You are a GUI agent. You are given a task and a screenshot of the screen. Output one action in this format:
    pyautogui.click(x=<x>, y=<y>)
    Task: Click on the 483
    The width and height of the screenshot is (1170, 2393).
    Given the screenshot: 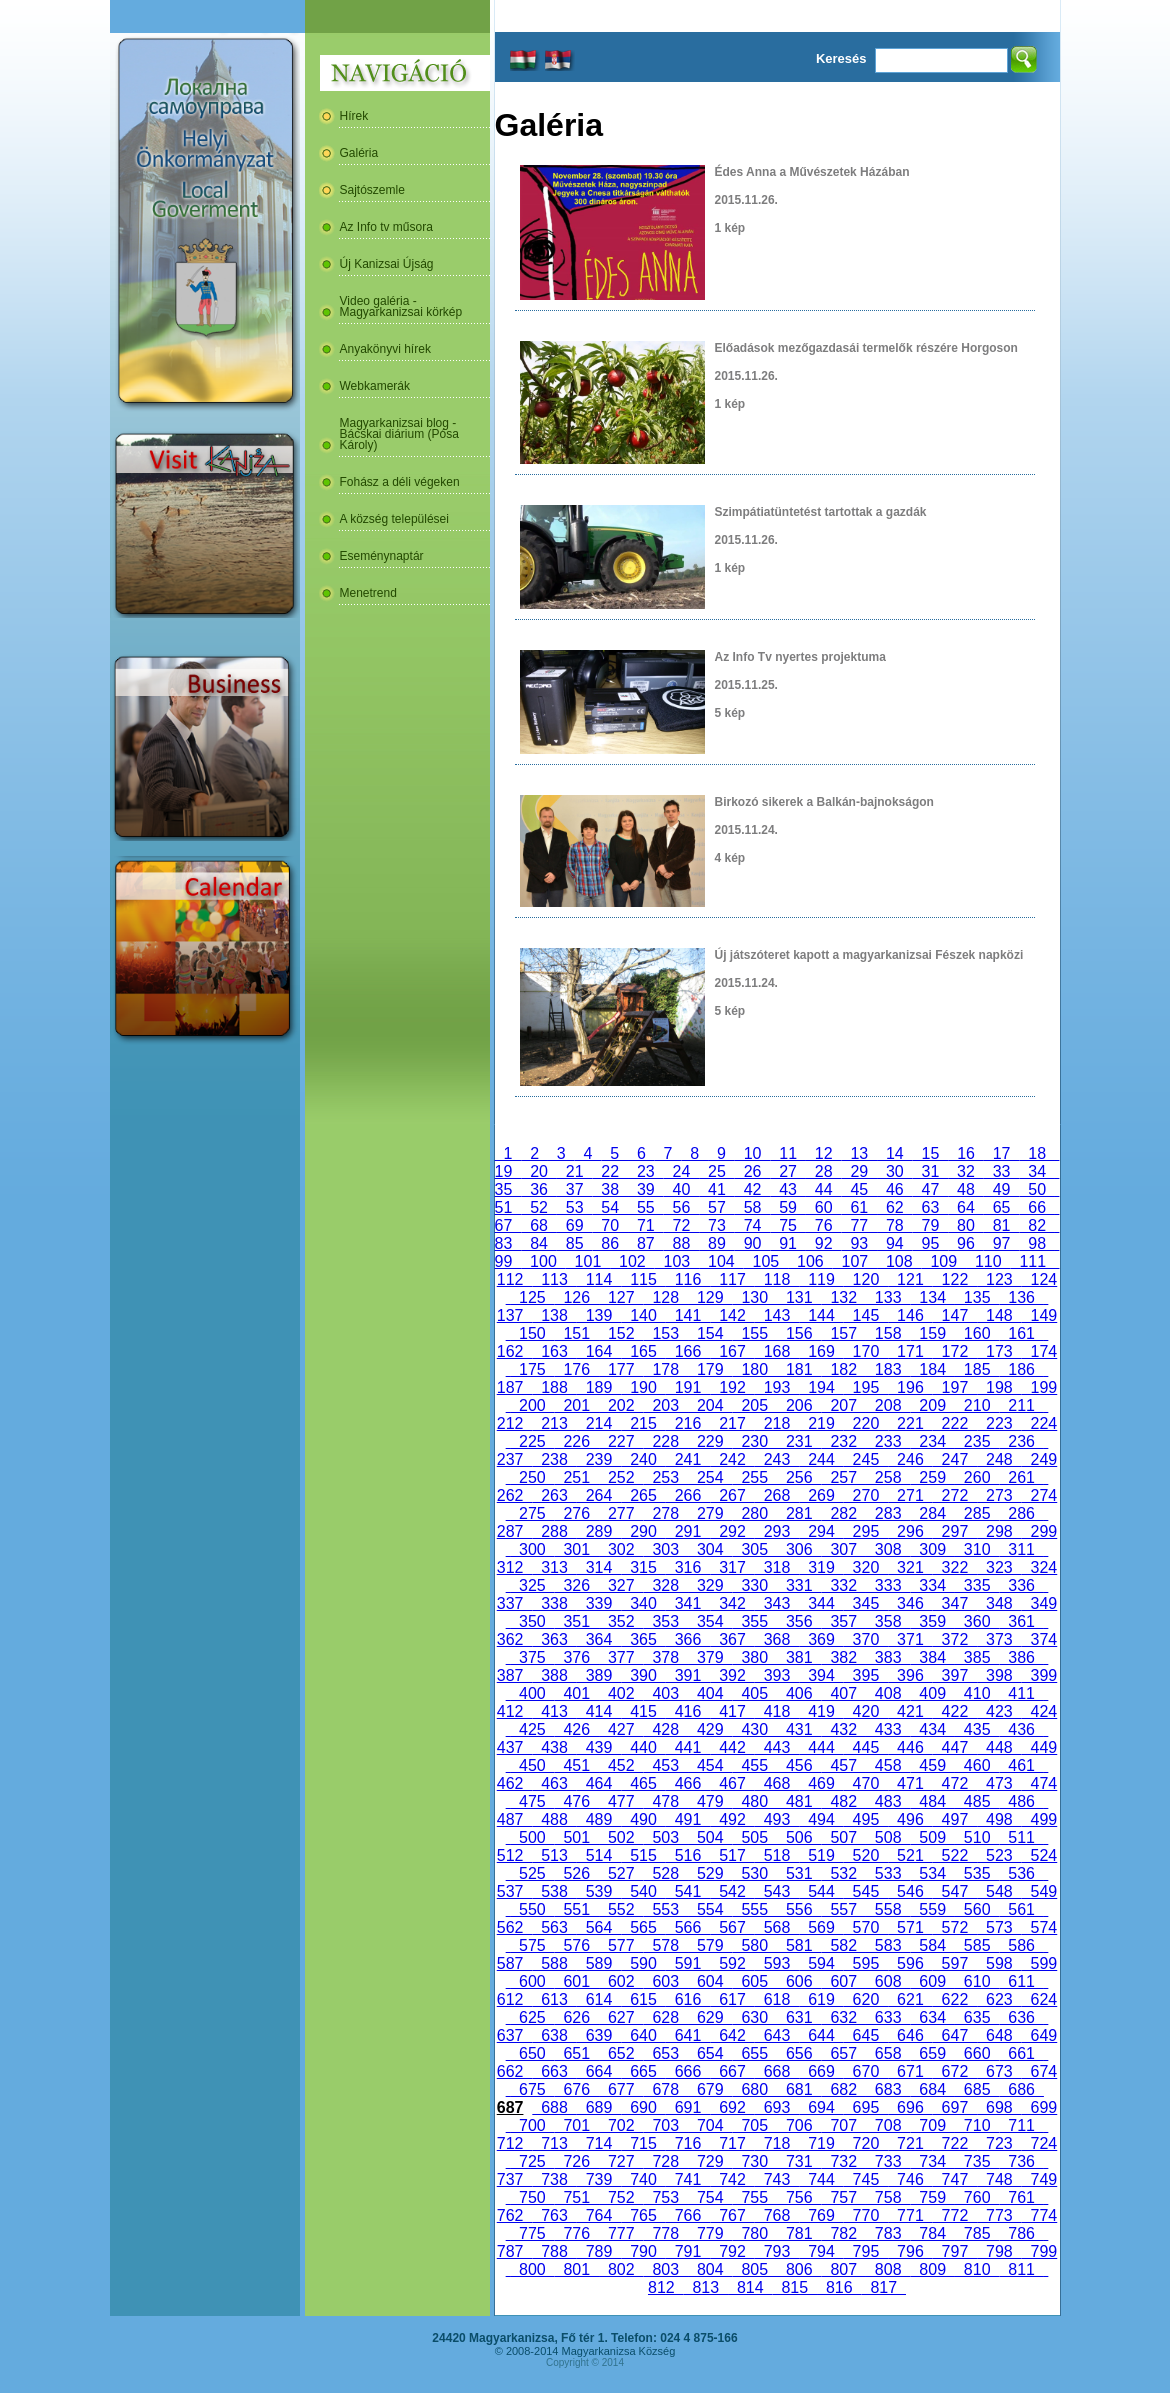 What is the action you would take?
    pyautogui.click(x=888, y=1801)
    